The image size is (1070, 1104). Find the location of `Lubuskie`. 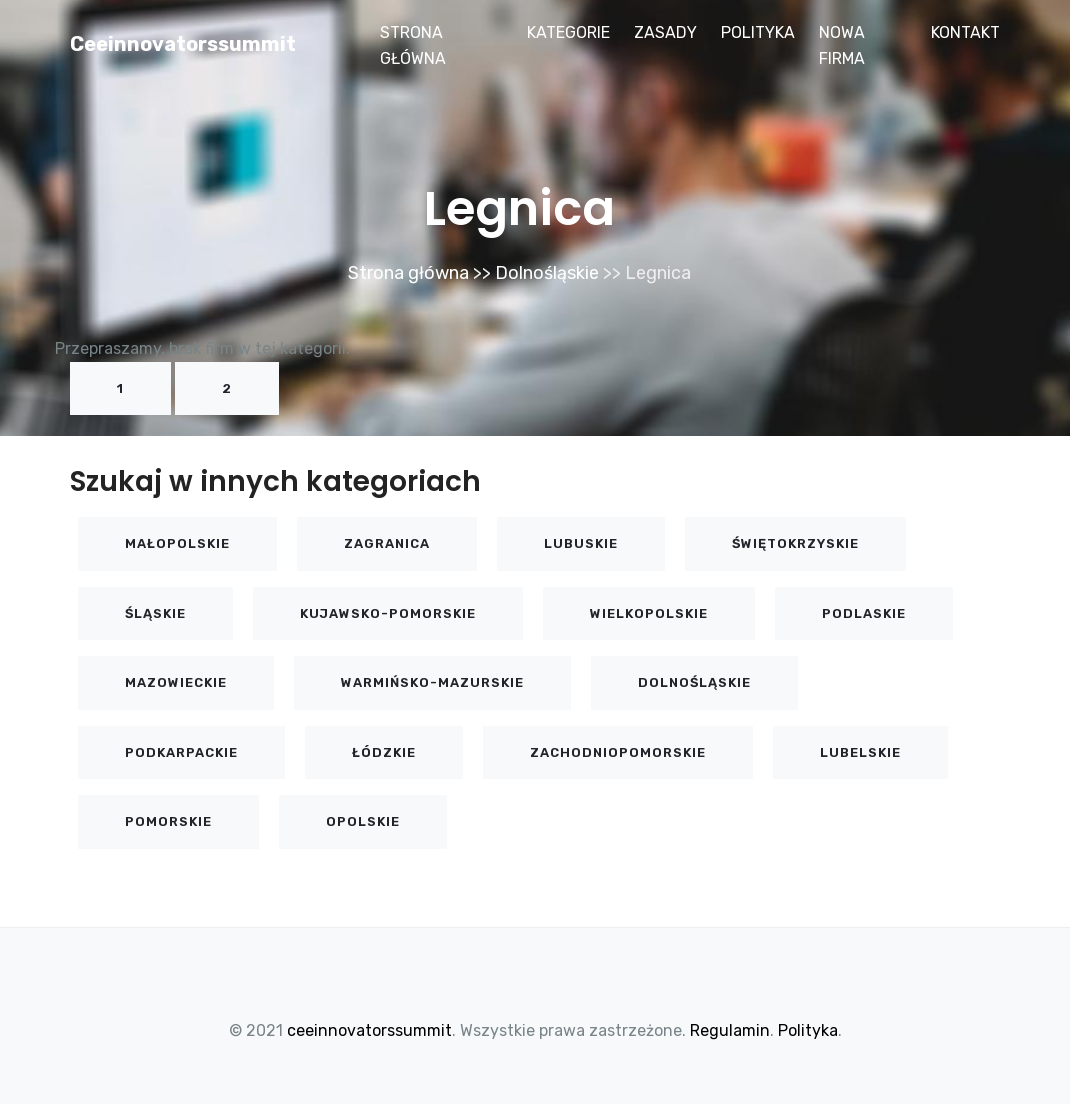

Lubuskie is located at coordinates (581, 543).